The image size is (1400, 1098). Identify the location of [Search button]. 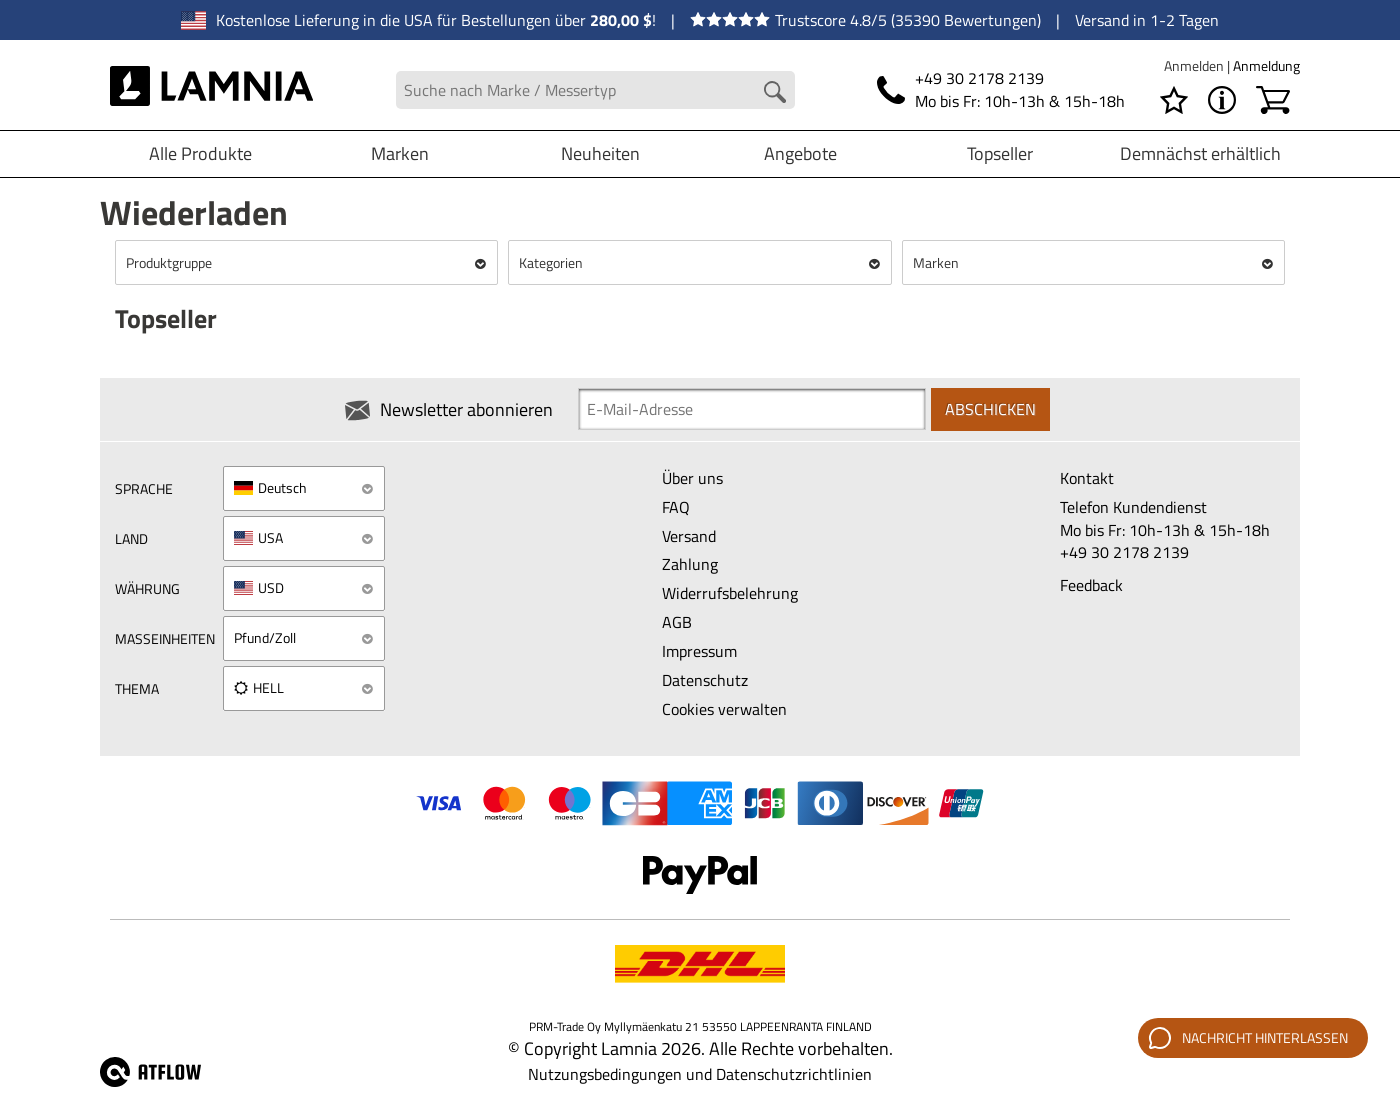
(775, 92).